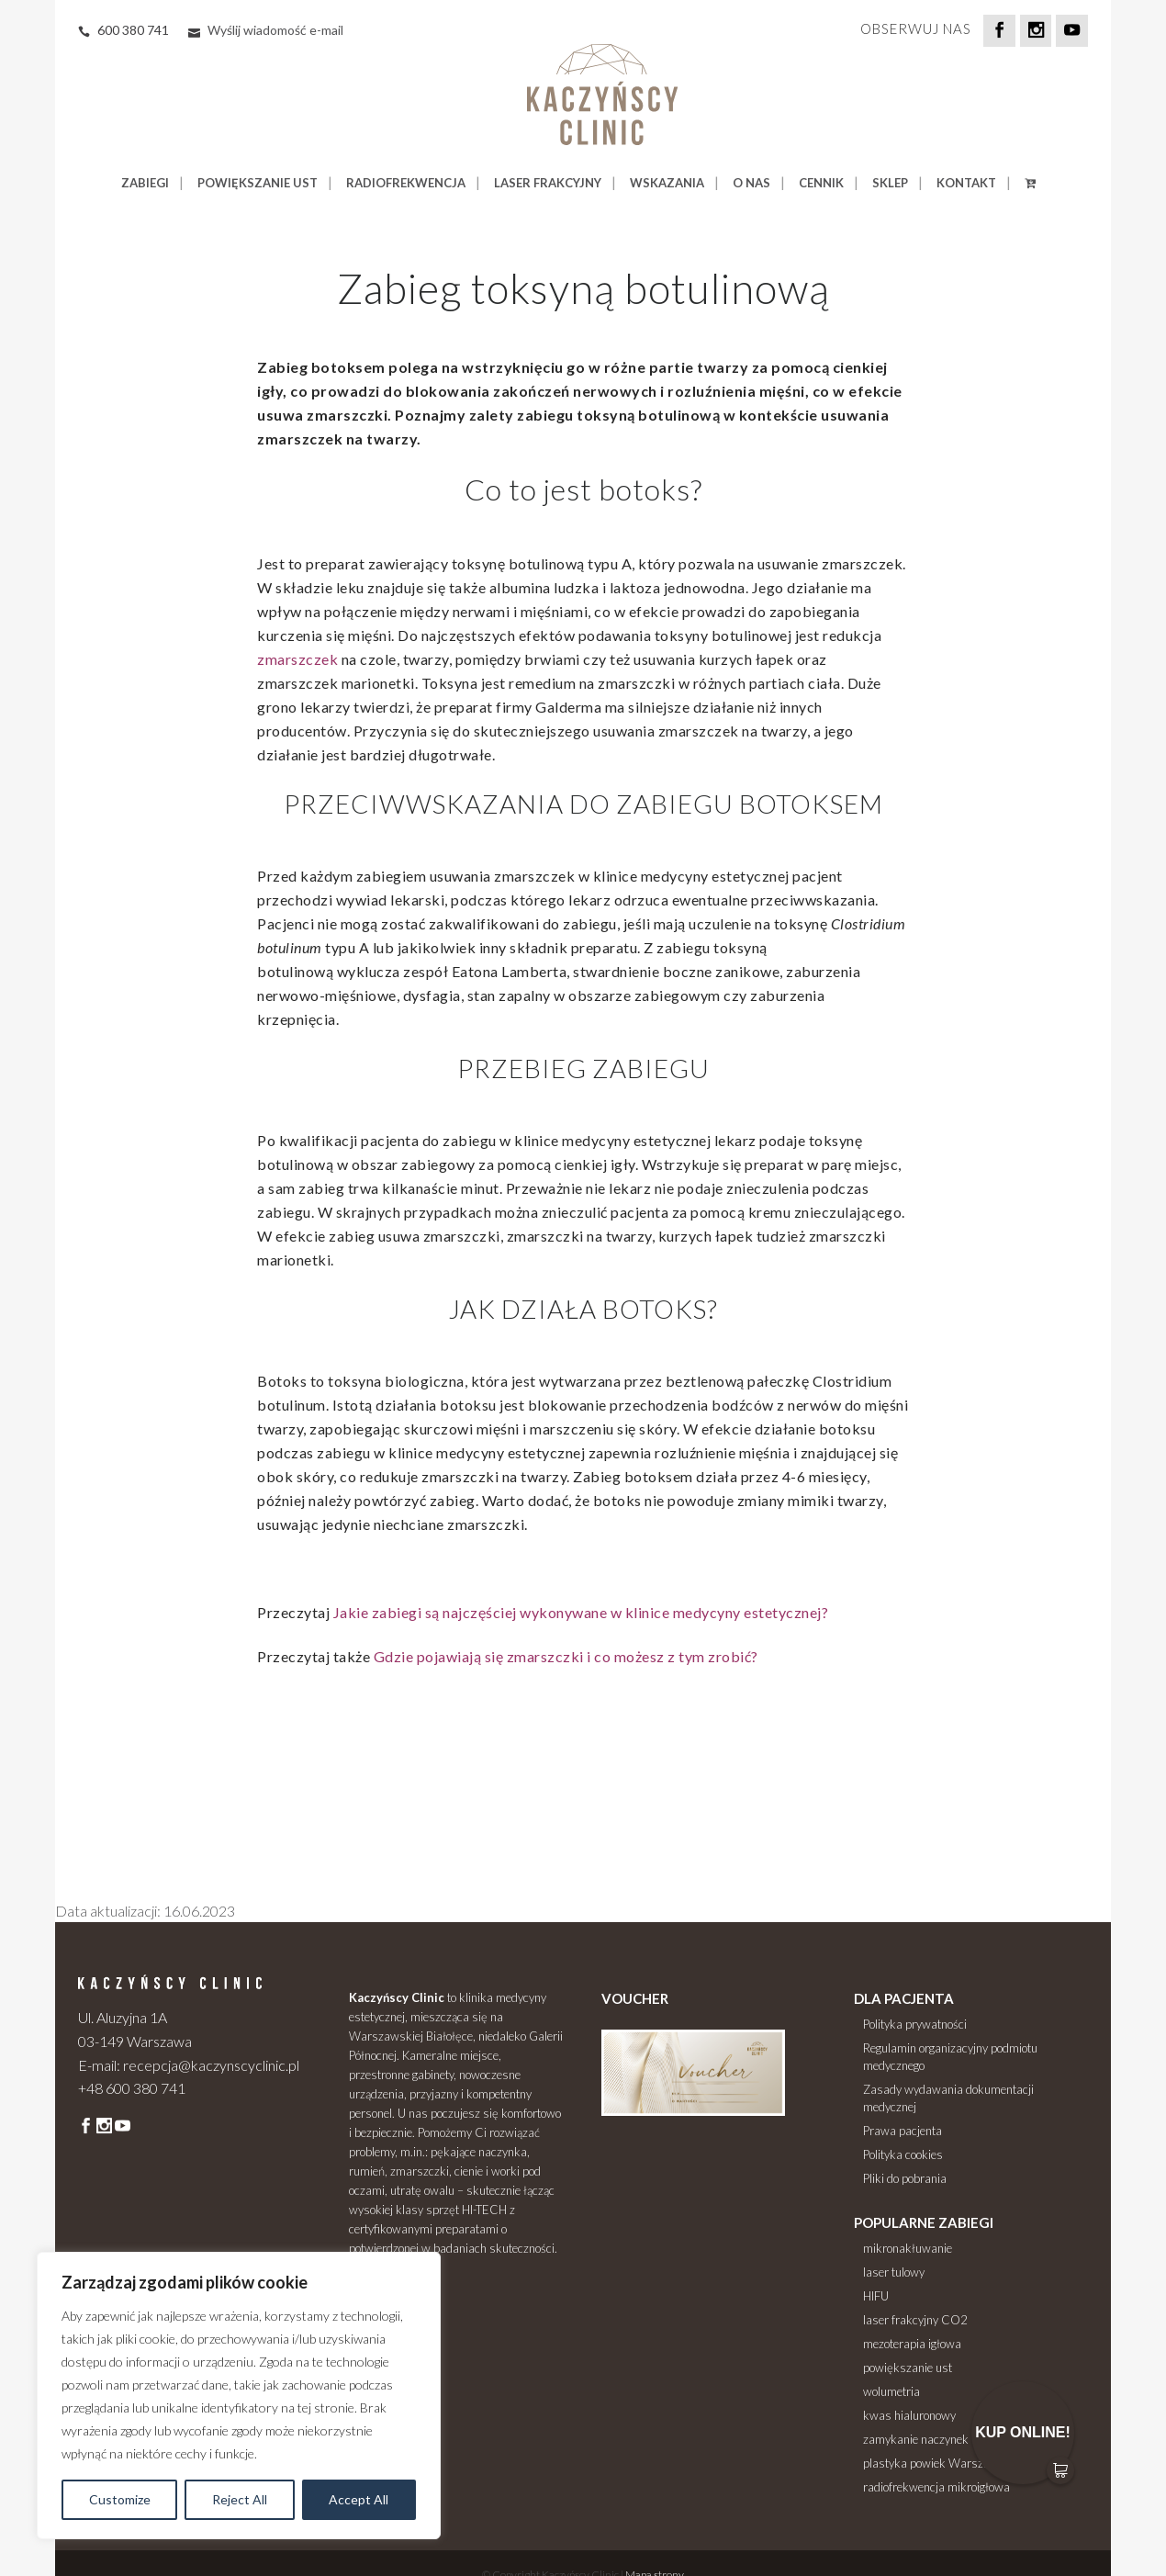 The image size is (1166, 2576). What do you see at coordinates (581, 1612) in the screenshot?
I see `Jakie zabiegi są najczęściej wykonywane w klinice medycyny estetycznej?` at bounding box center [581, 1612].